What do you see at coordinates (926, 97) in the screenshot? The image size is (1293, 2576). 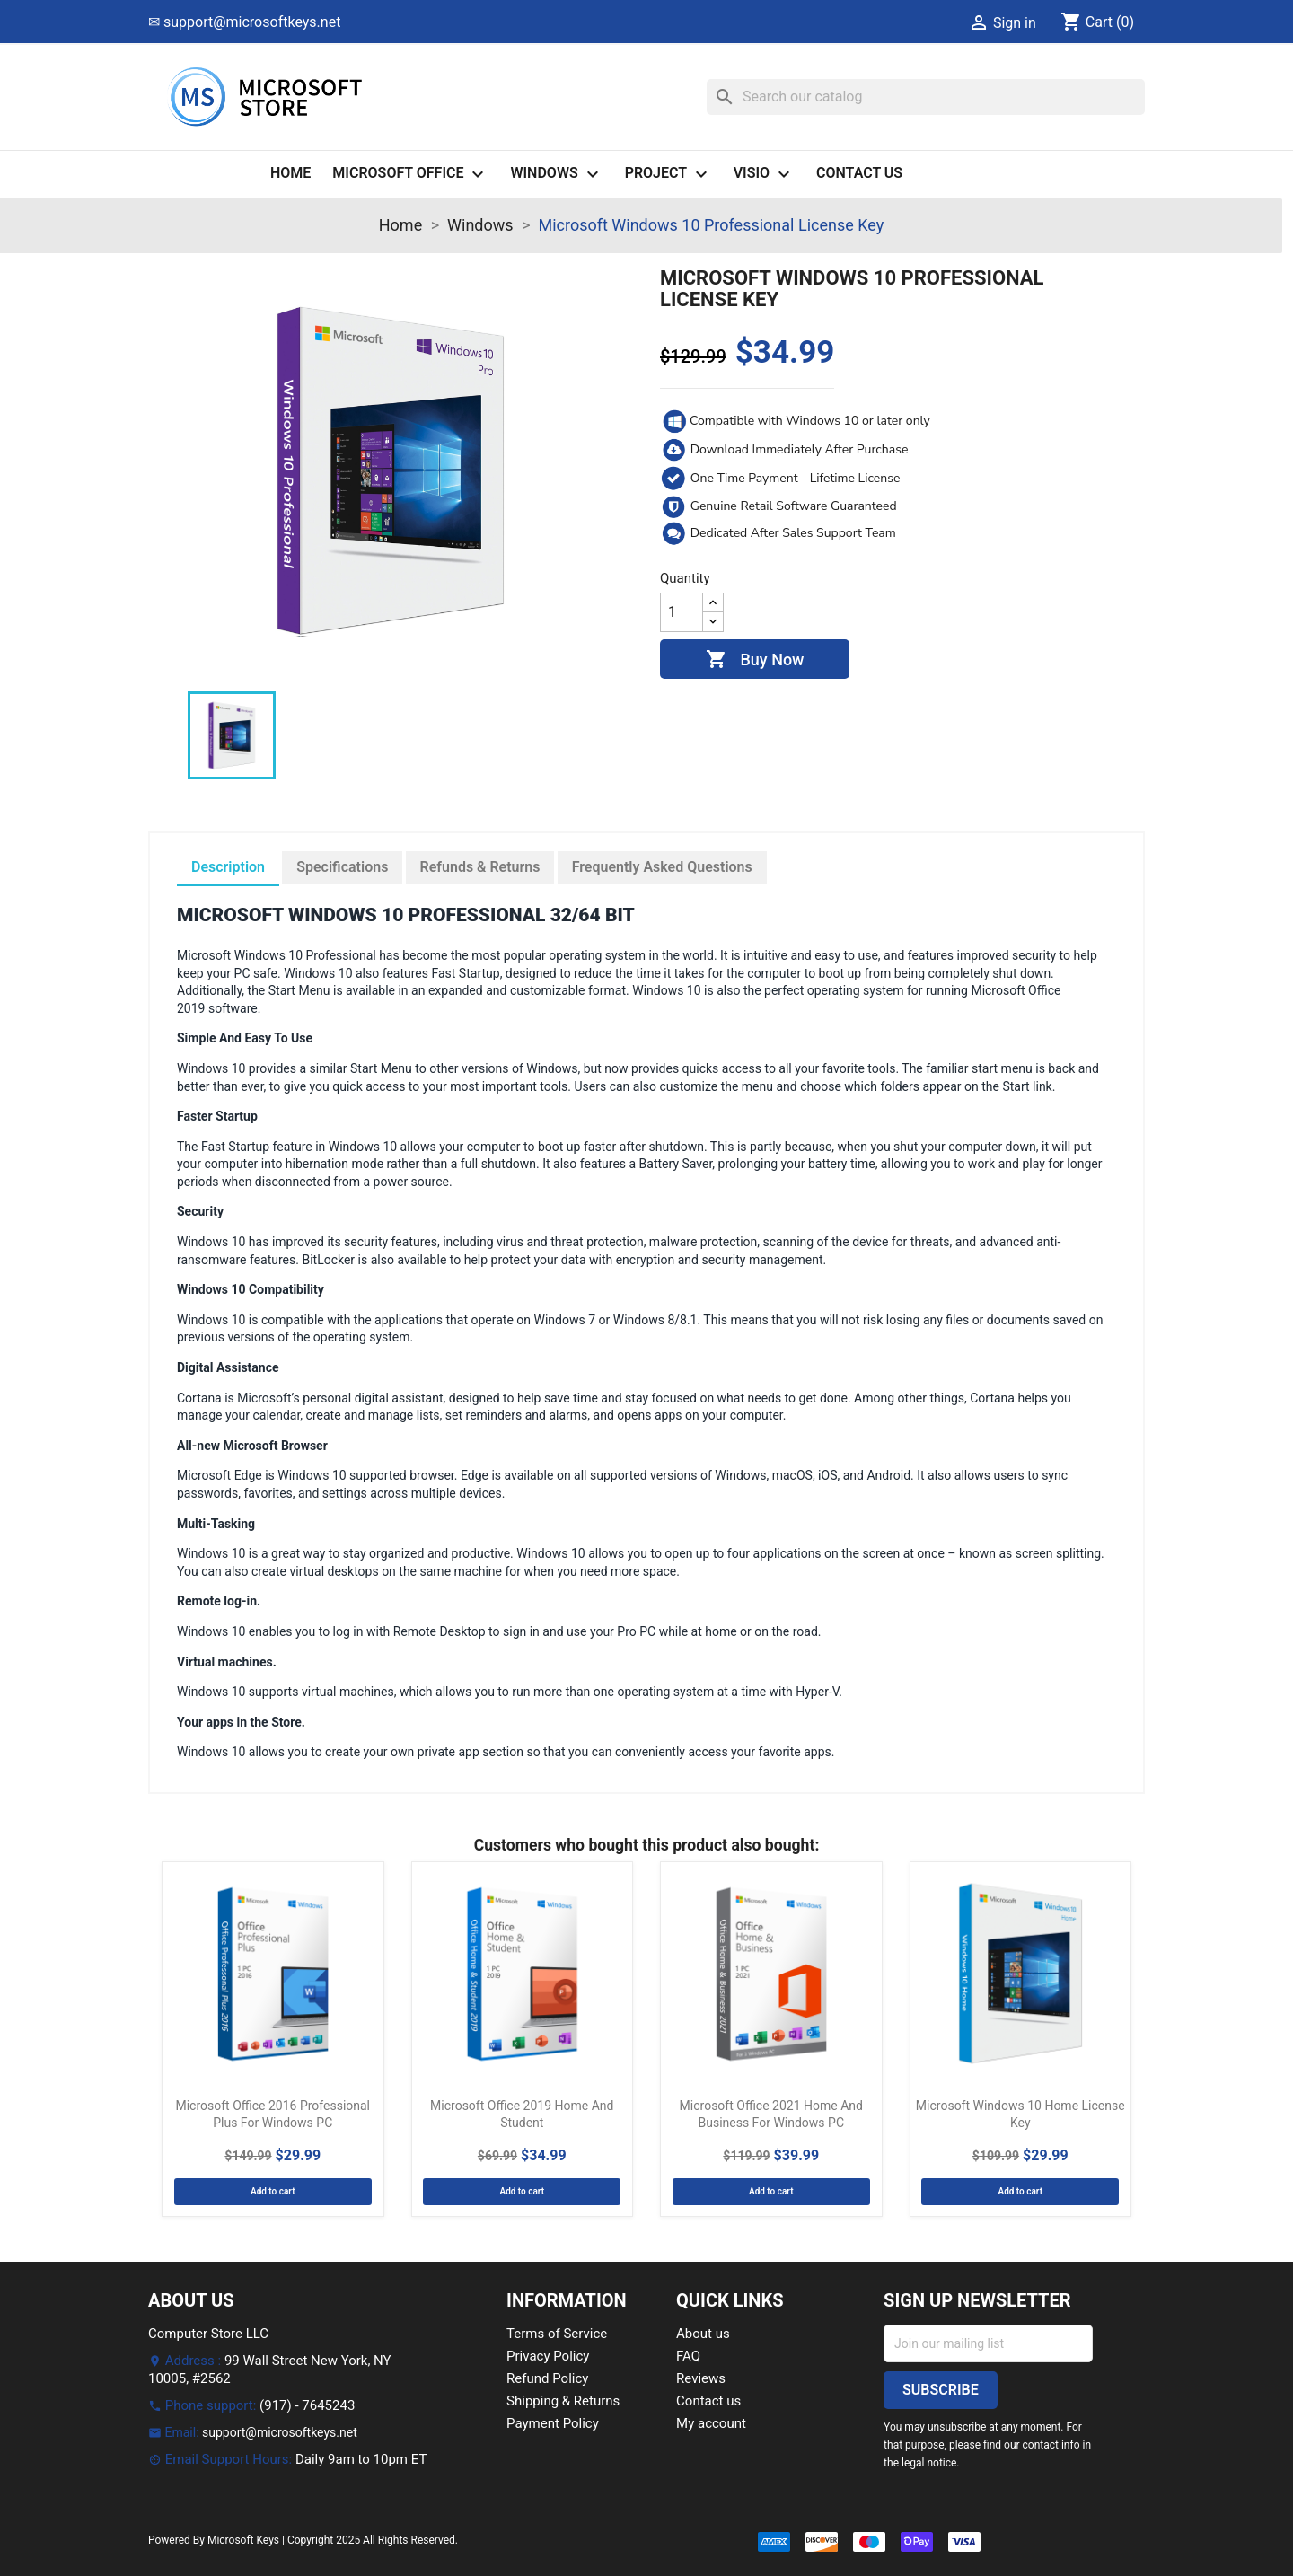 I see `[Search]` at bounding box center [926, 97].